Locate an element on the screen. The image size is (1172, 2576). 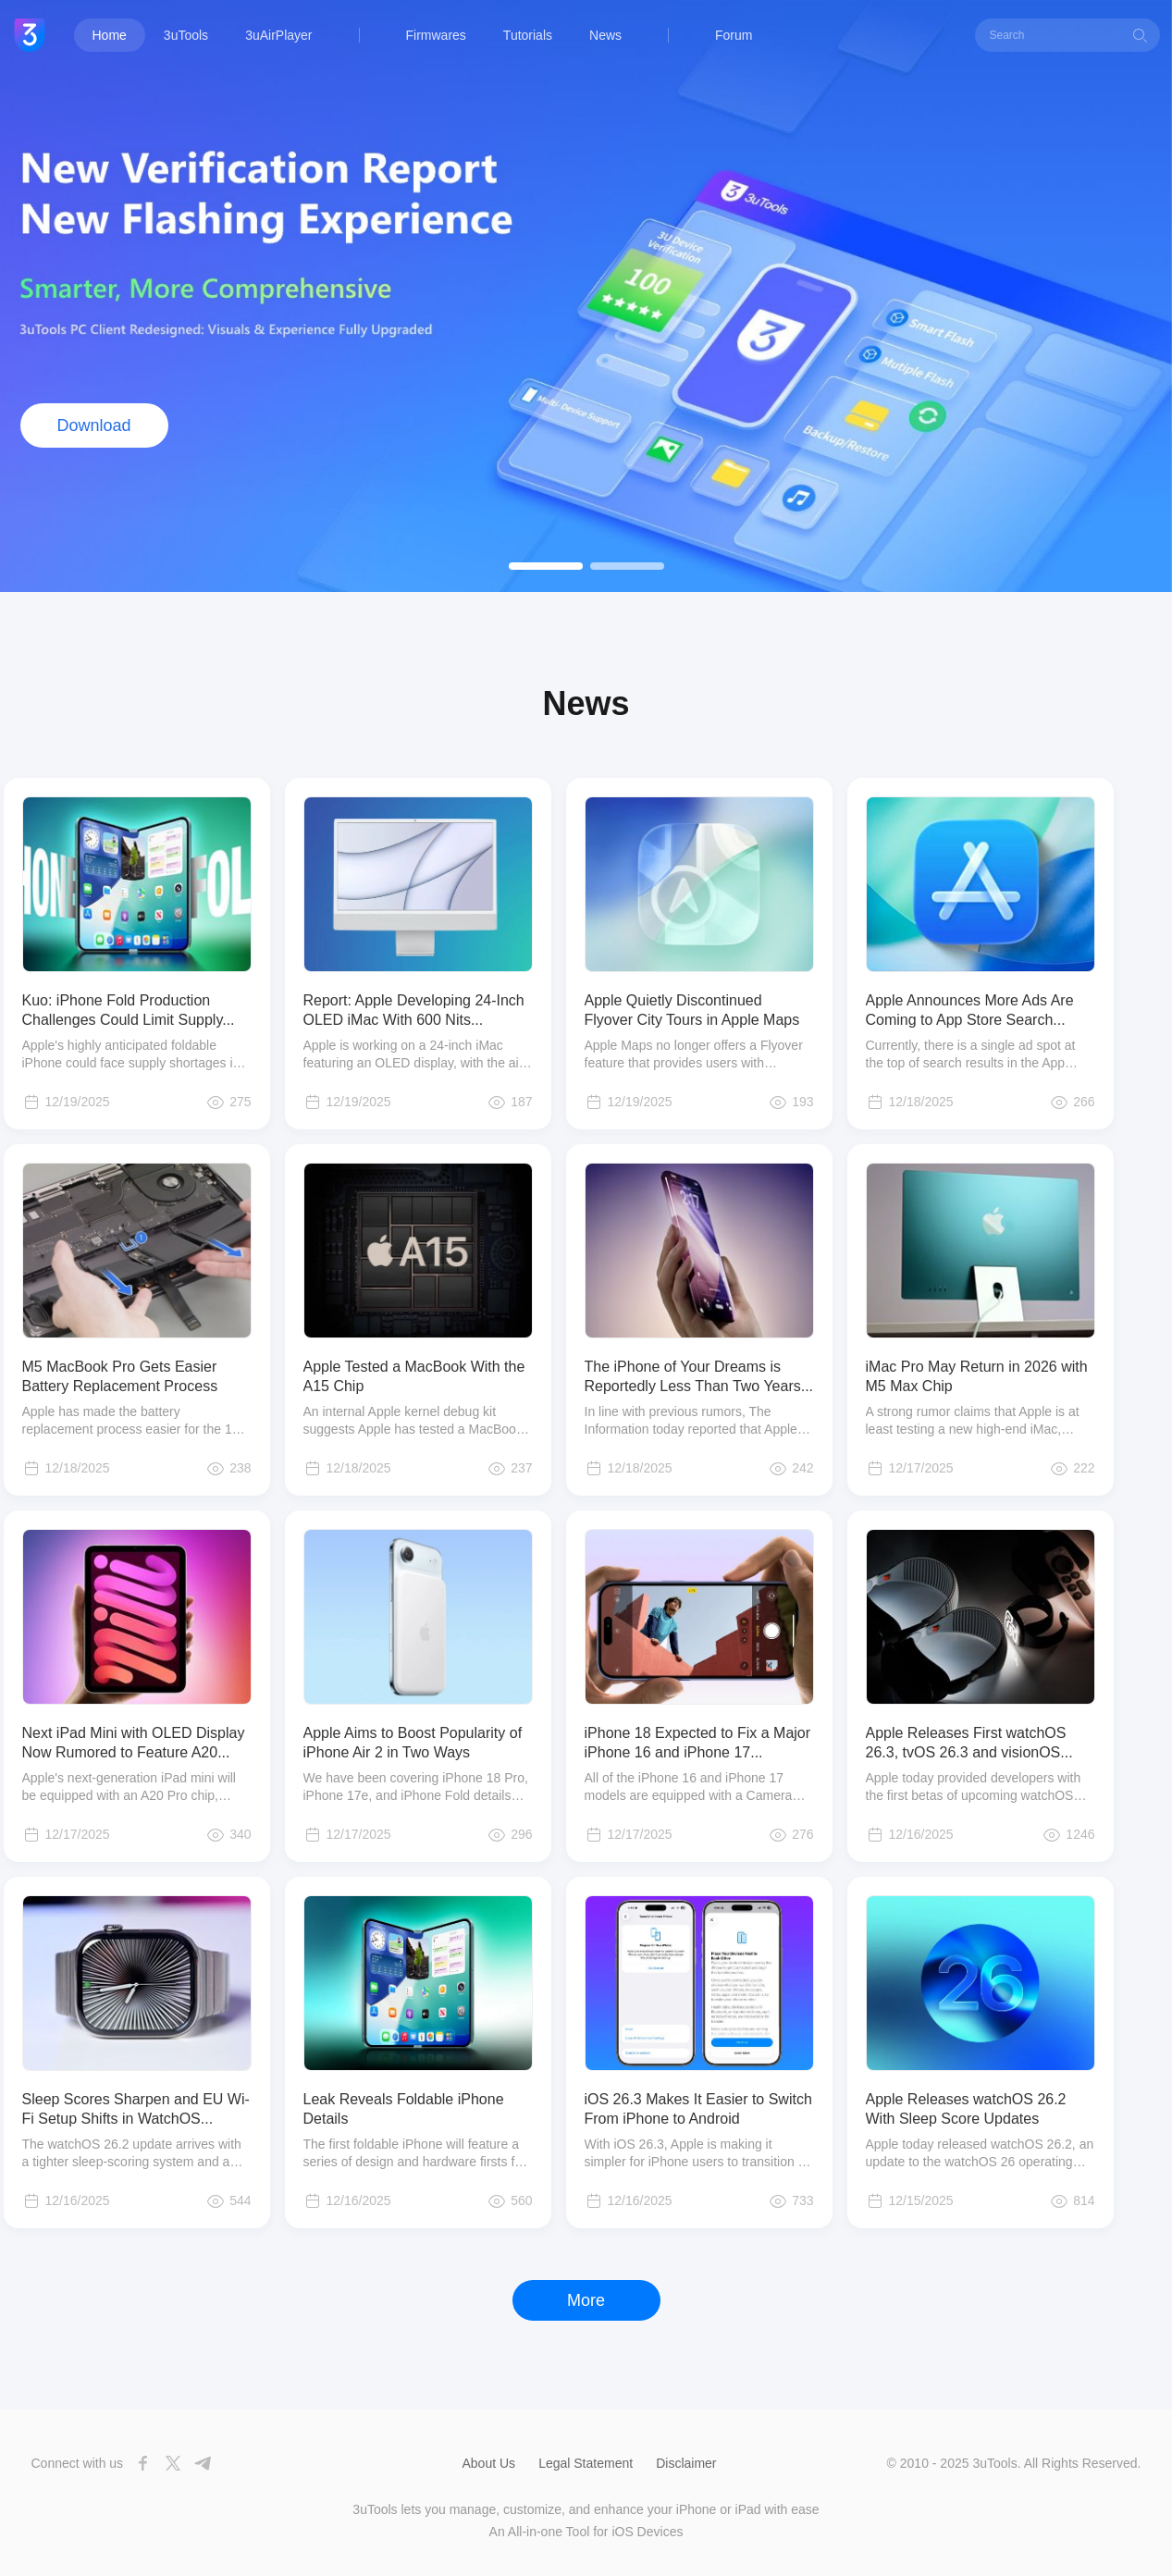
News is located at coordinates (605, 35).